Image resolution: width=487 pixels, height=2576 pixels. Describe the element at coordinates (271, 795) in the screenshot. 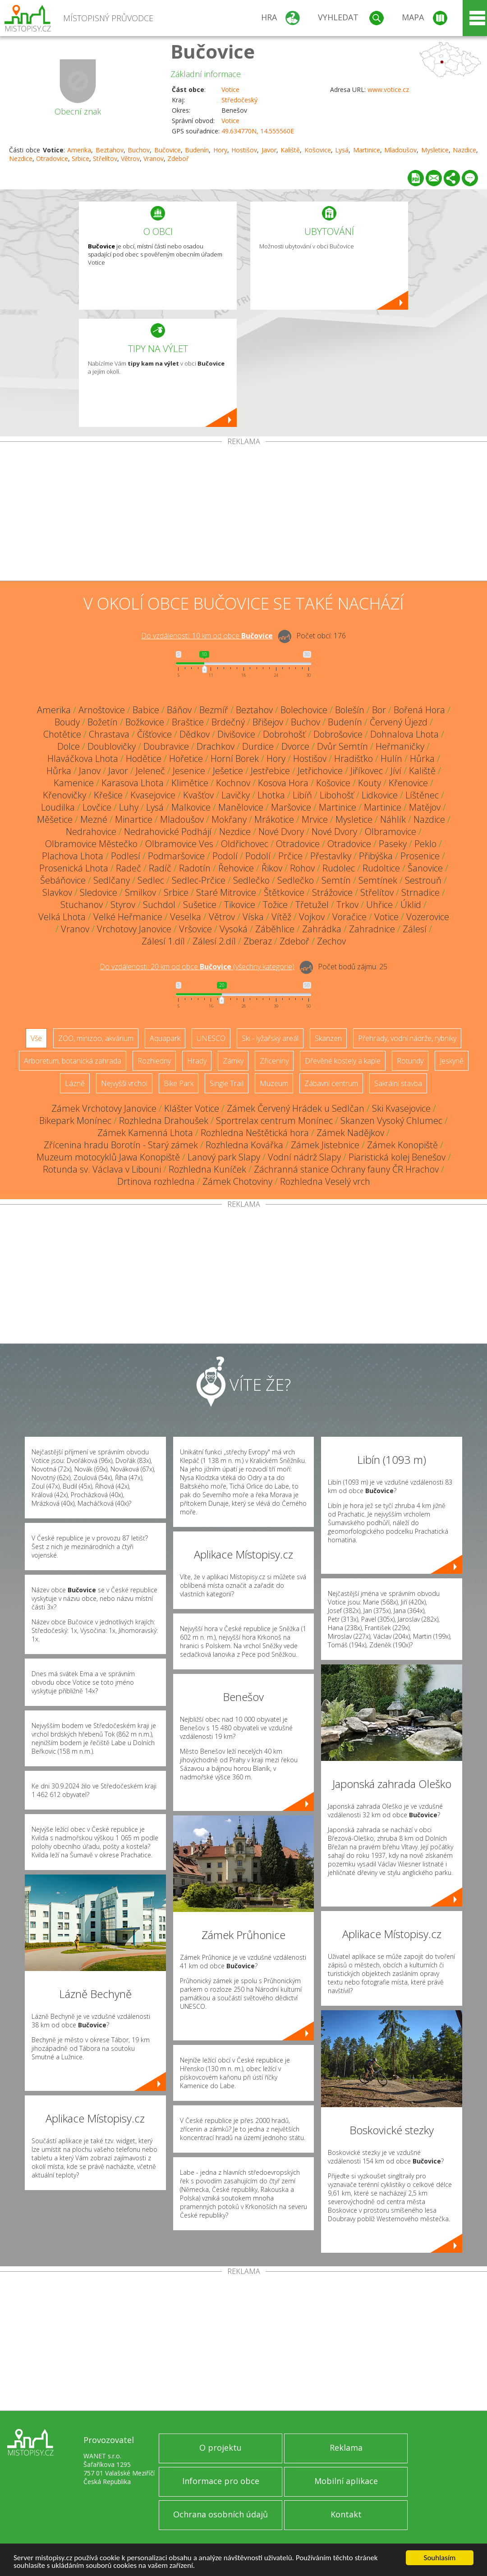

I see `Lhotka` at that location.